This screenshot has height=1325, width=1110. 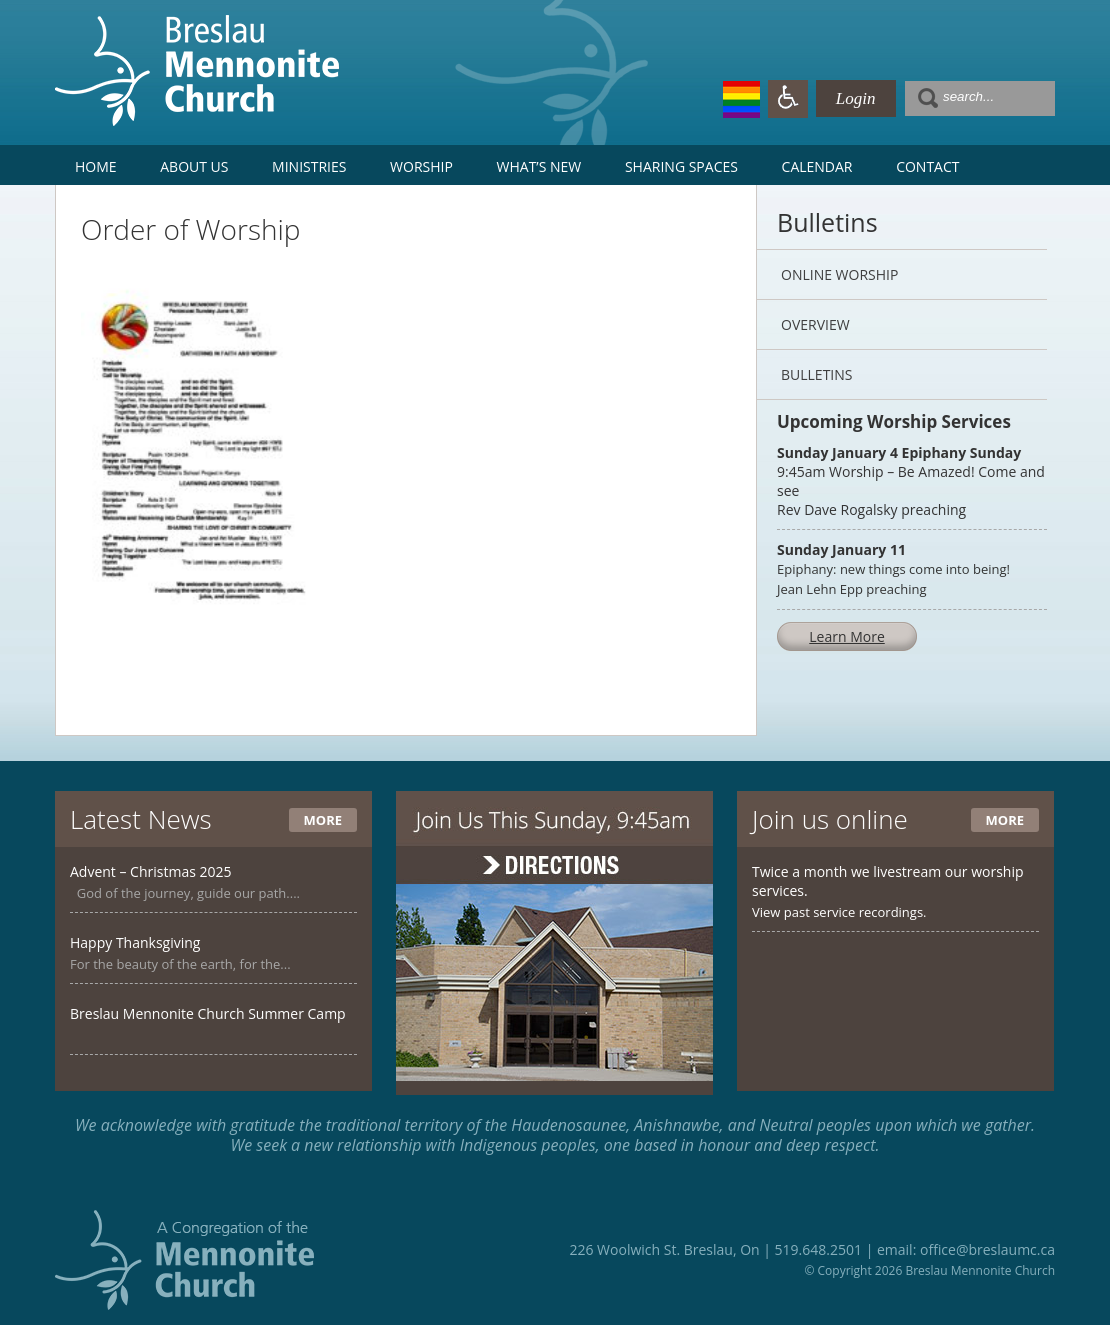 What do you see at coordinates (839, 912) in the screenshot?
I see `View past service recordings.` at bounding box center [839, 912].